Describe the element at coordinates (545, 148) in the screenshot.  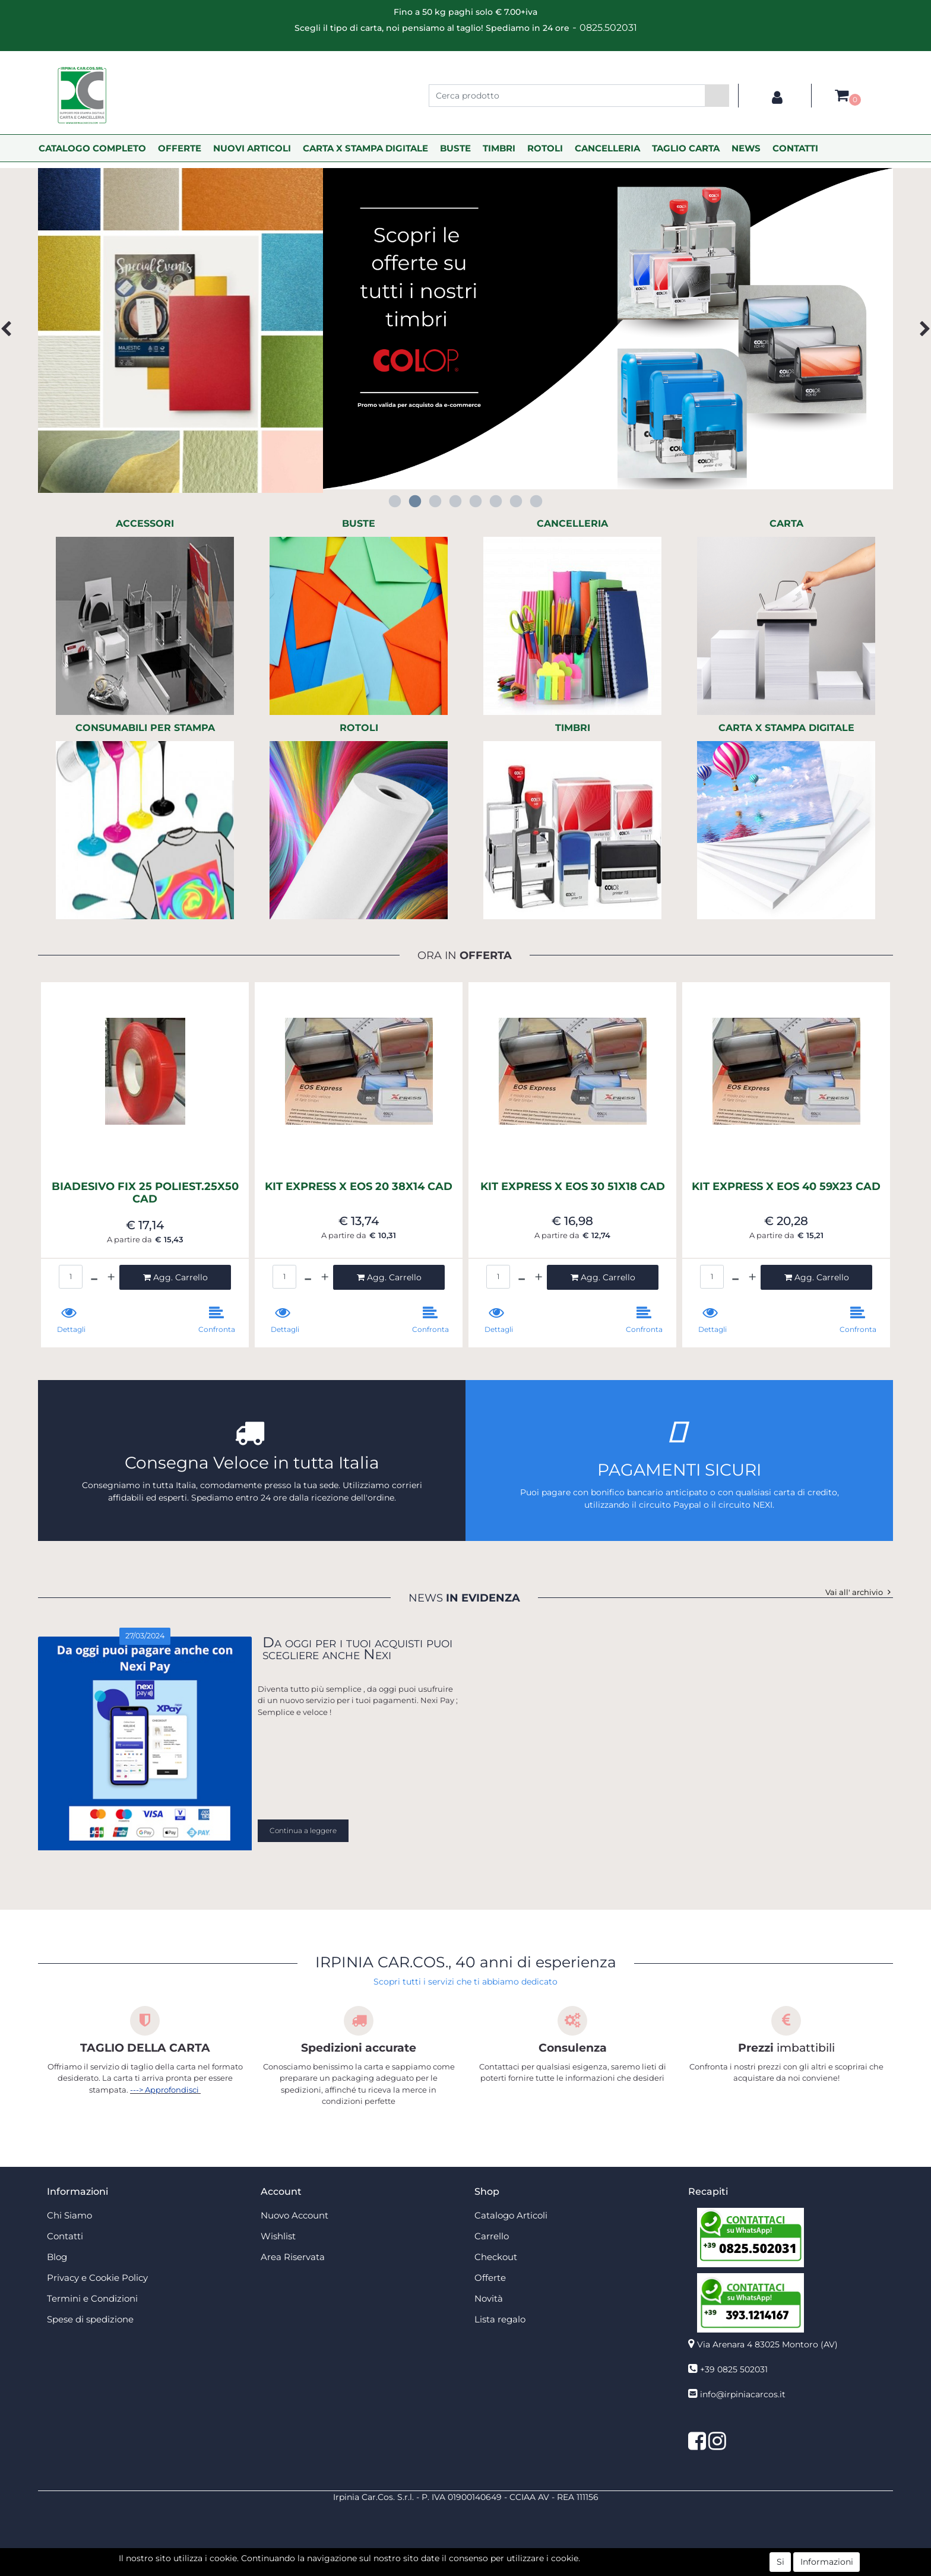
I see `ROTOLI` at that location.